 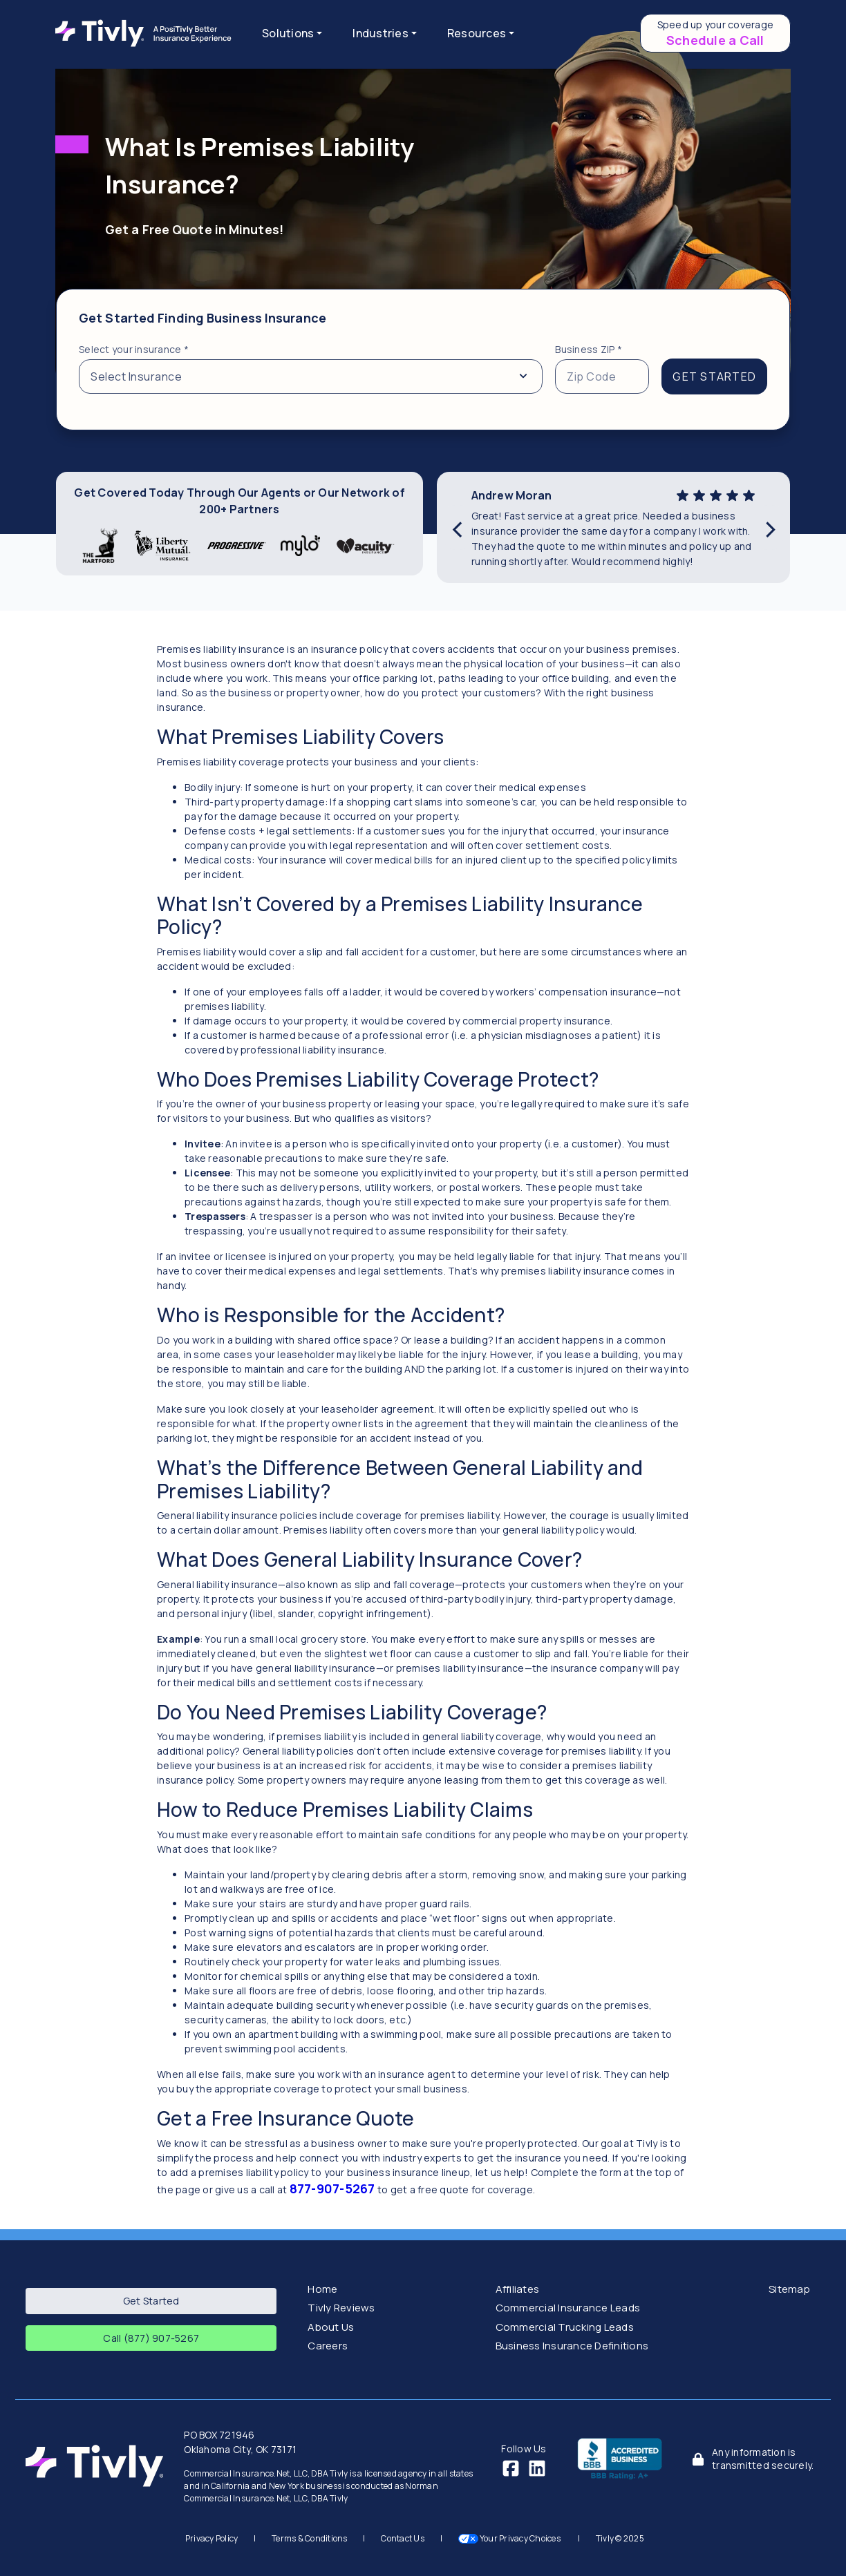 What do you see at coordinates (151, 2338) in the screenshot?
I see `Call (877) 907-5267` at bounding box center [151, 2338].